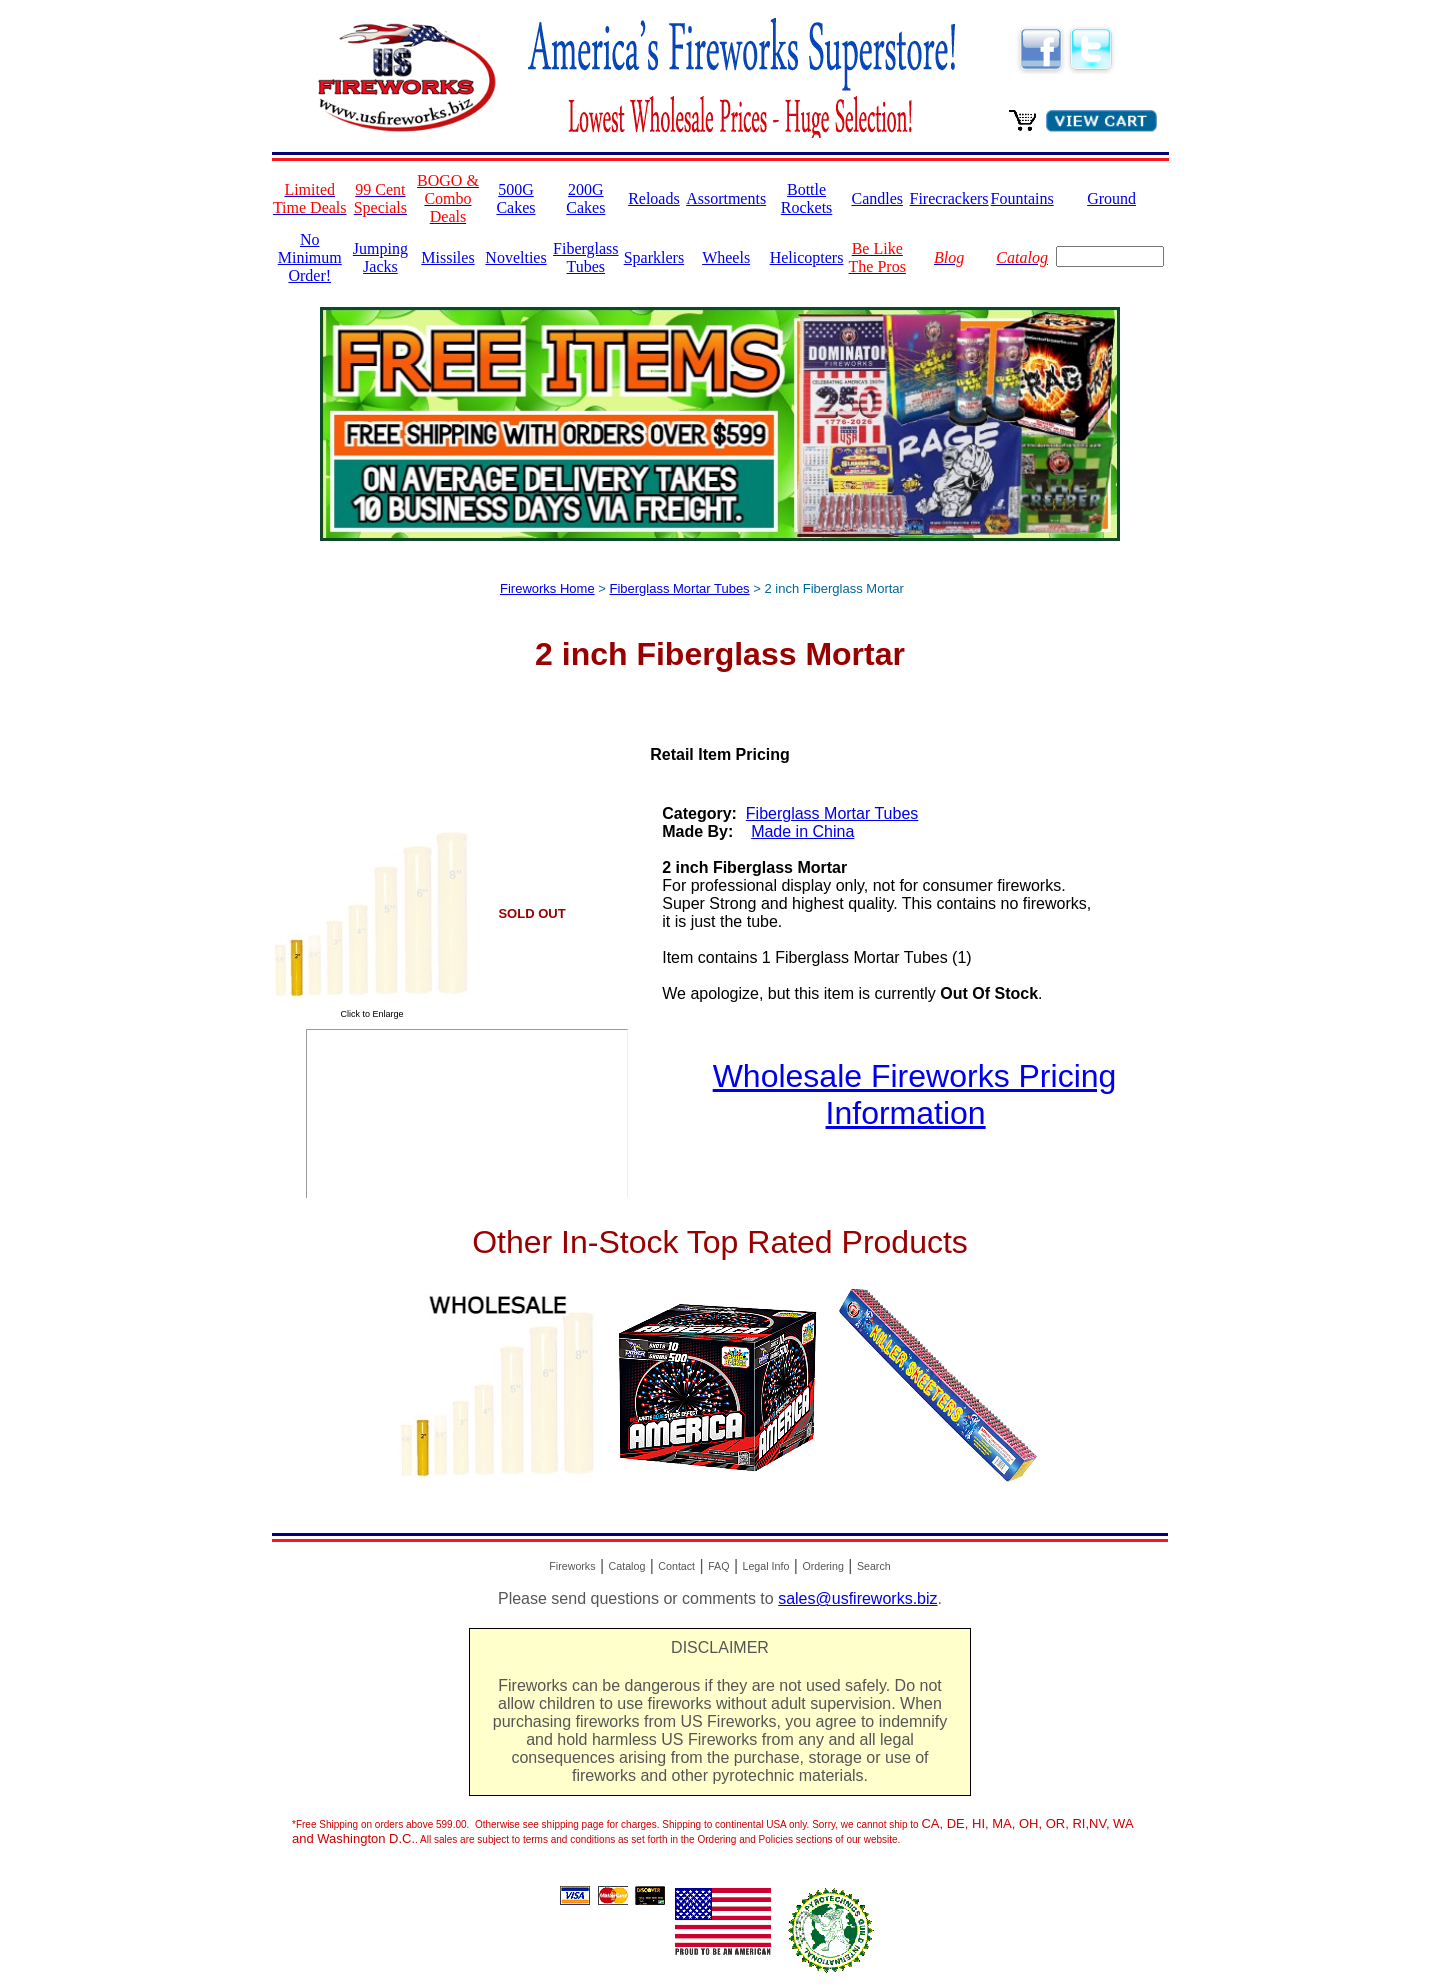 This screenshot has height=1988, width=1440. I want to click on Search, so click(874, 1566).